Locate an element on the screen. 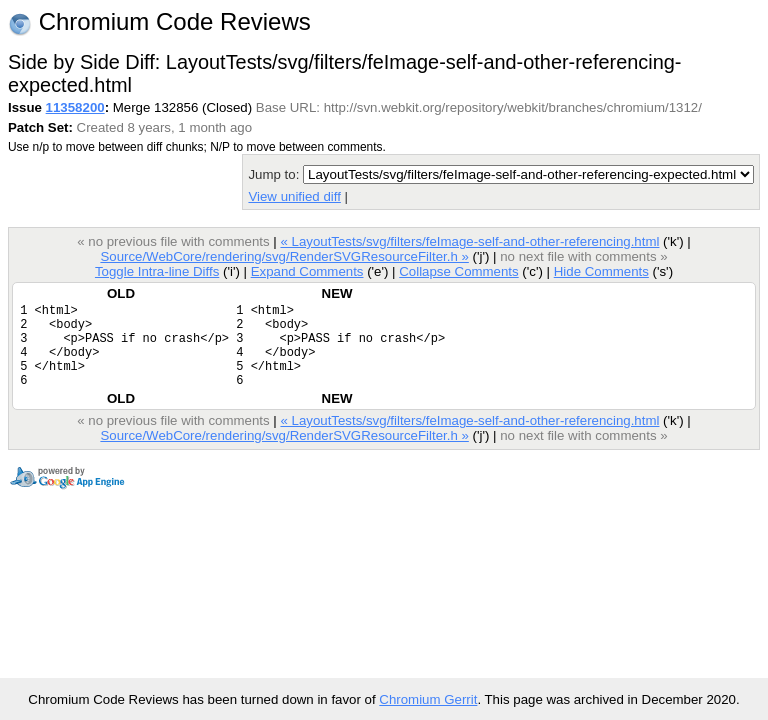 The image size is (768, 720). Hide Comments is located at coordinates (601, 271).